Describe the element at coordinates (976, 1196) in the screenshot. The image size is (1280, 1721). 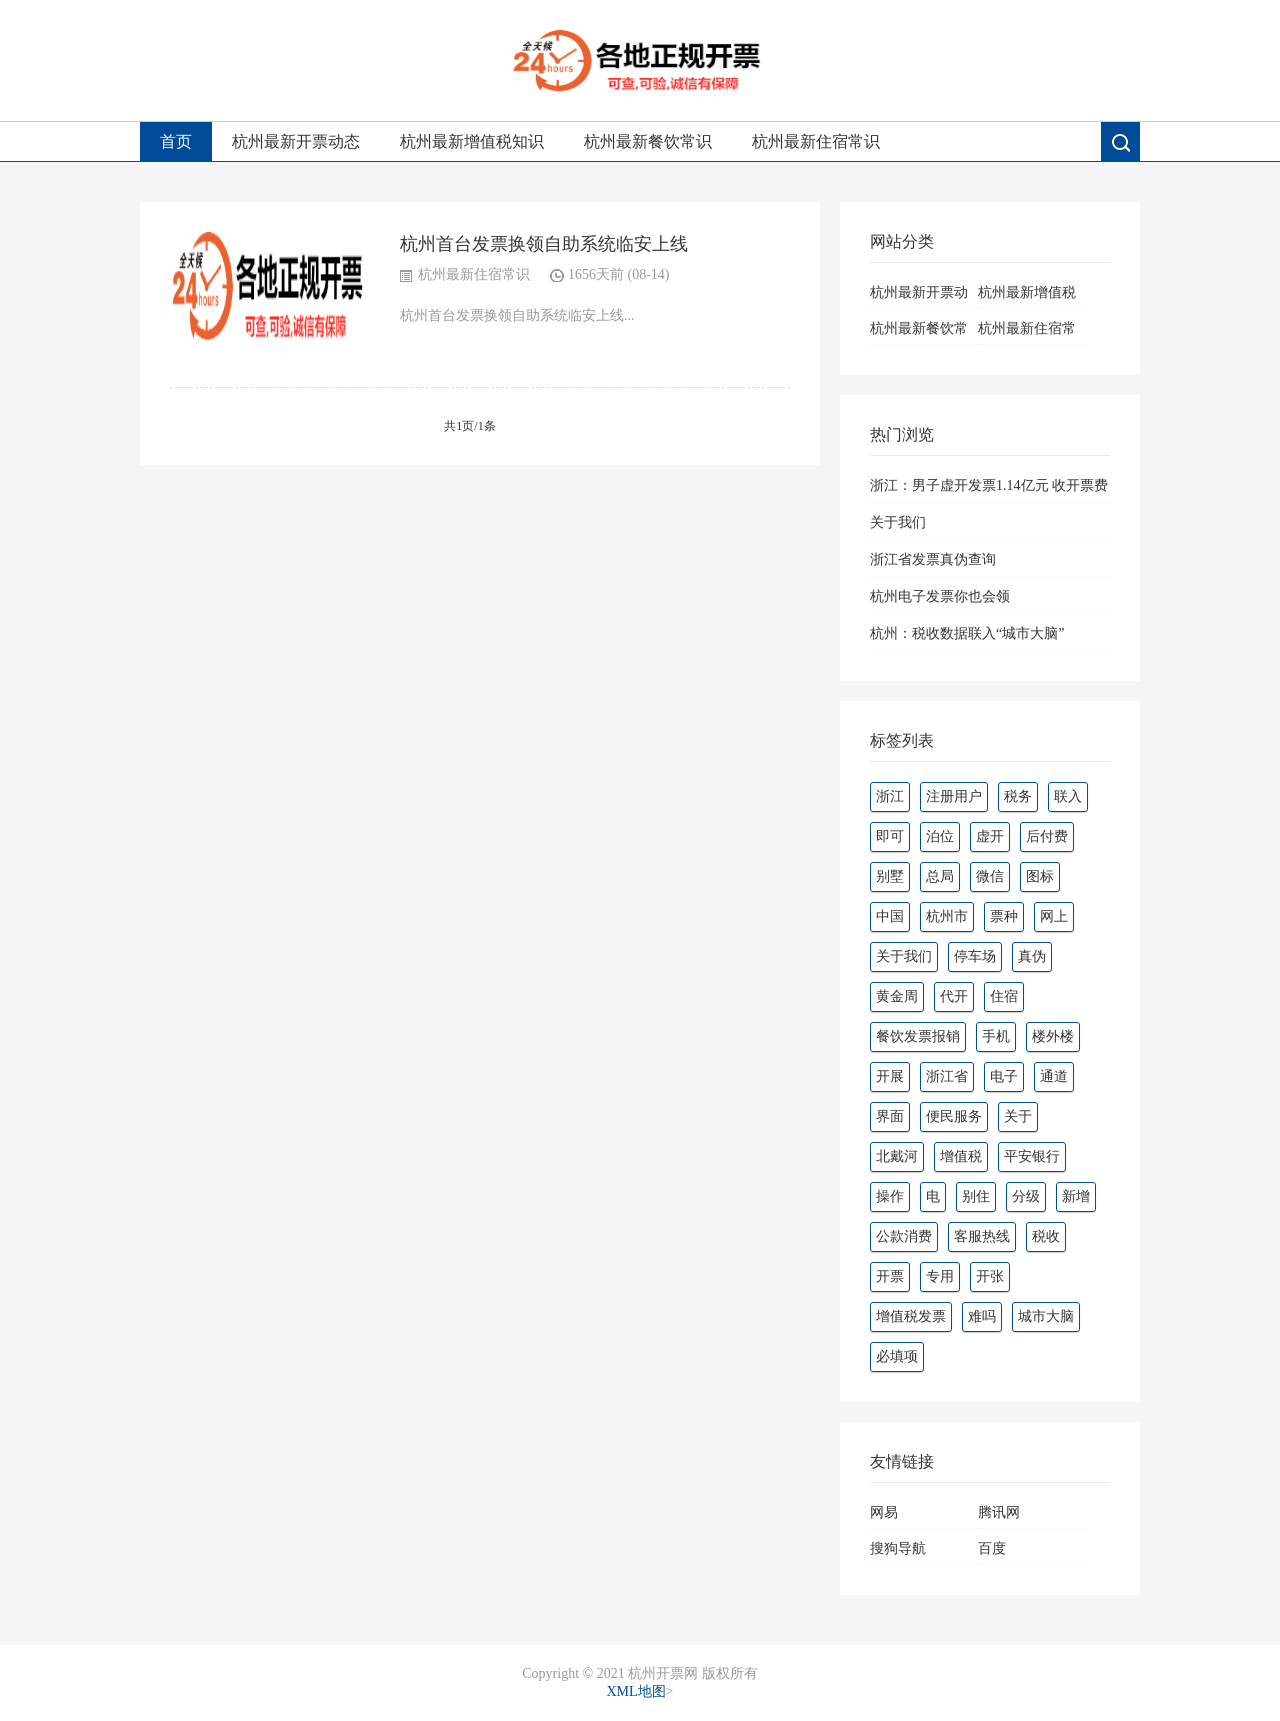
I see `别住` at that location.